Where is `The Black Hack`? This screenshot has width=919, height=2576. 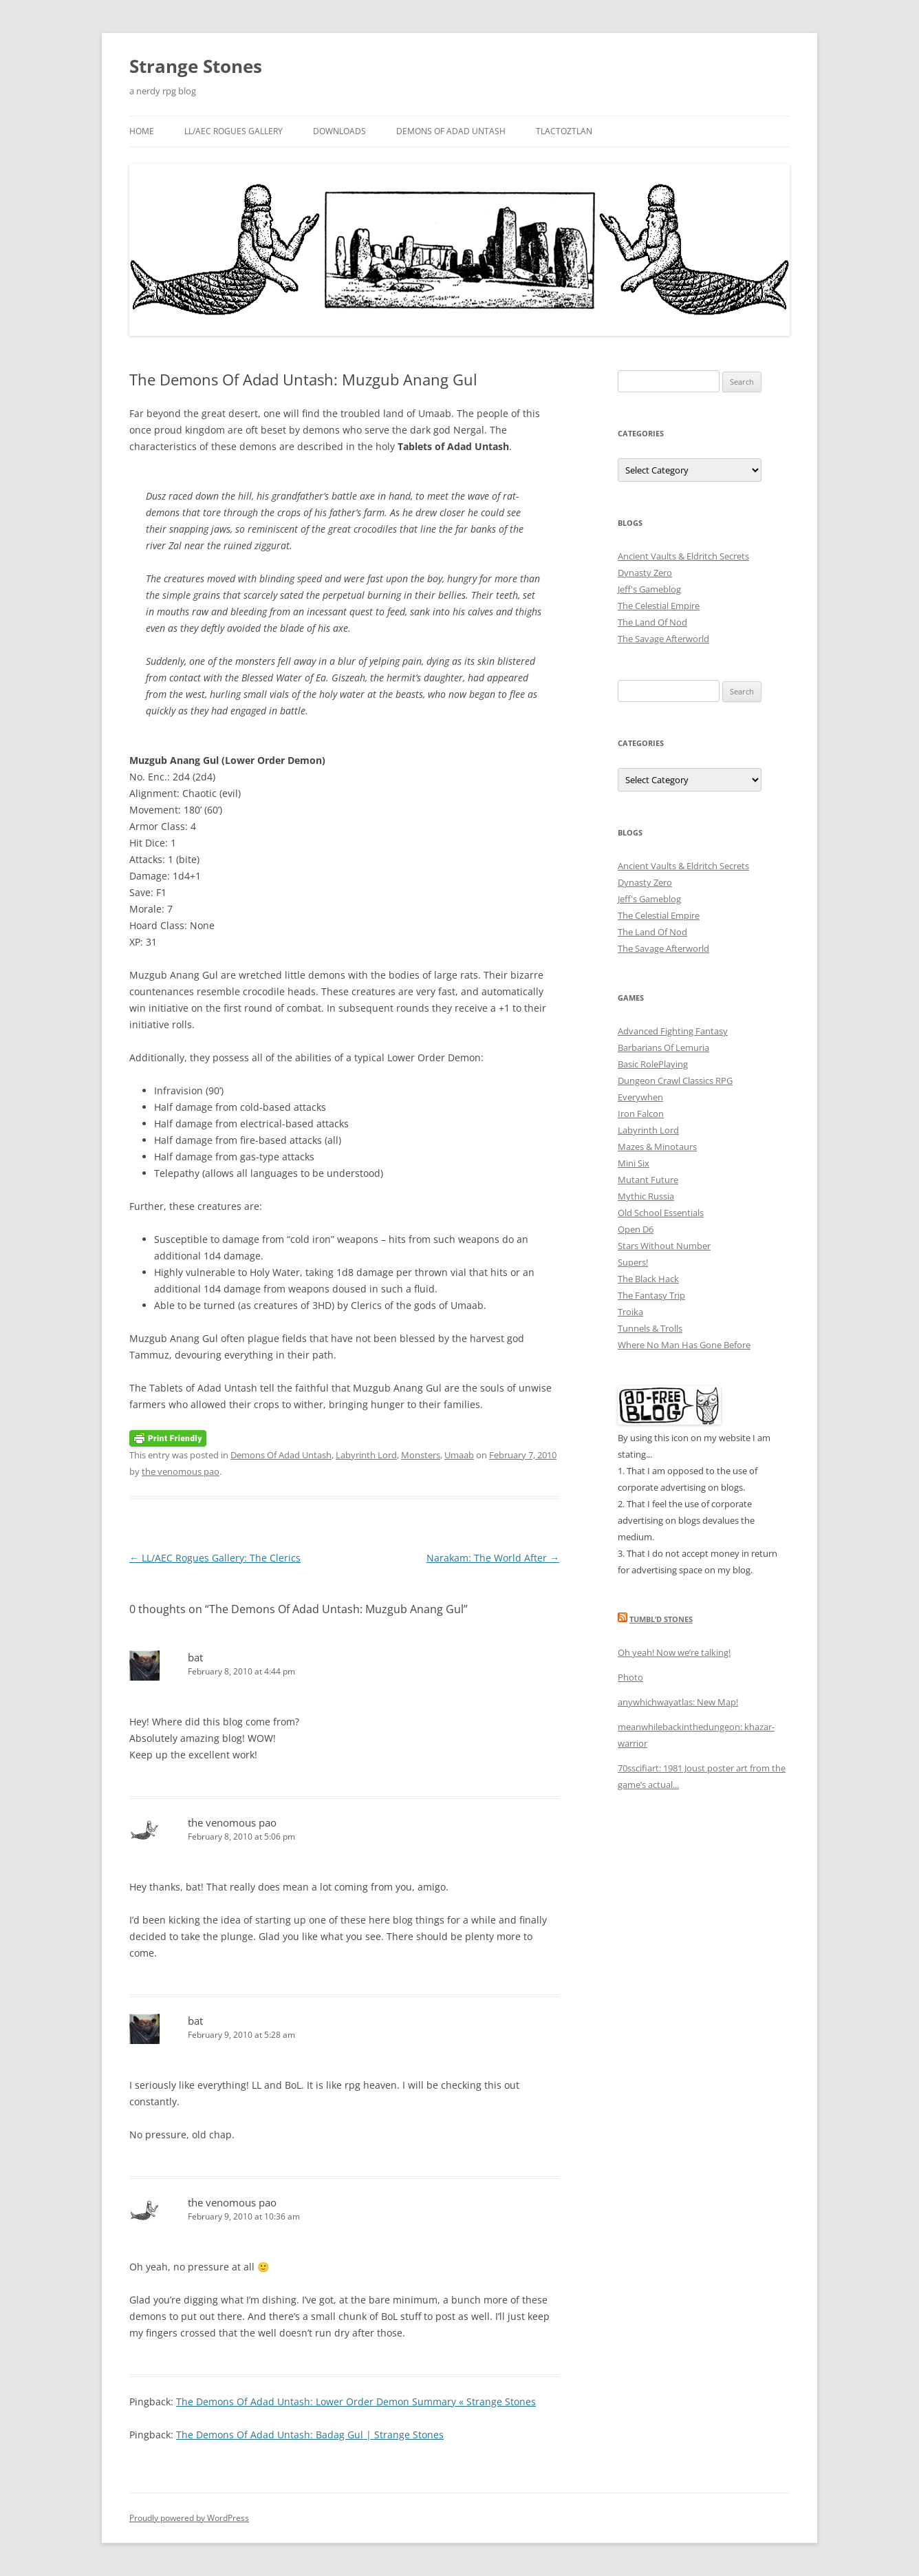
The Black Hack is located at coordinates (648, 1279).